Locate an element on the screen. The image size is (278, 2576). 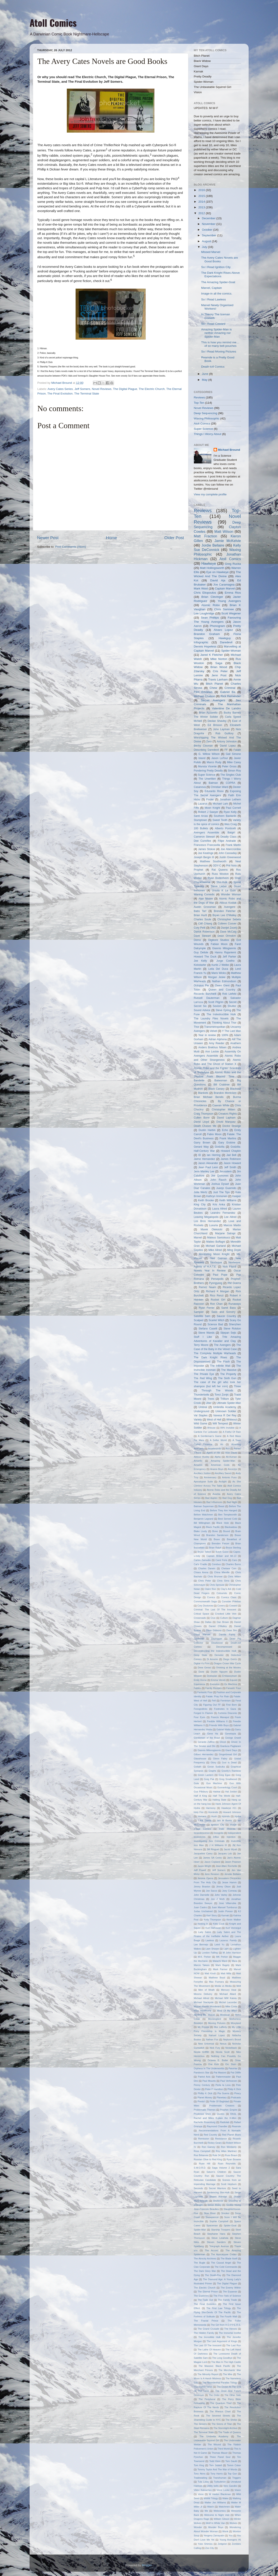
Steve Wands is located at coordinates (206, 1332).